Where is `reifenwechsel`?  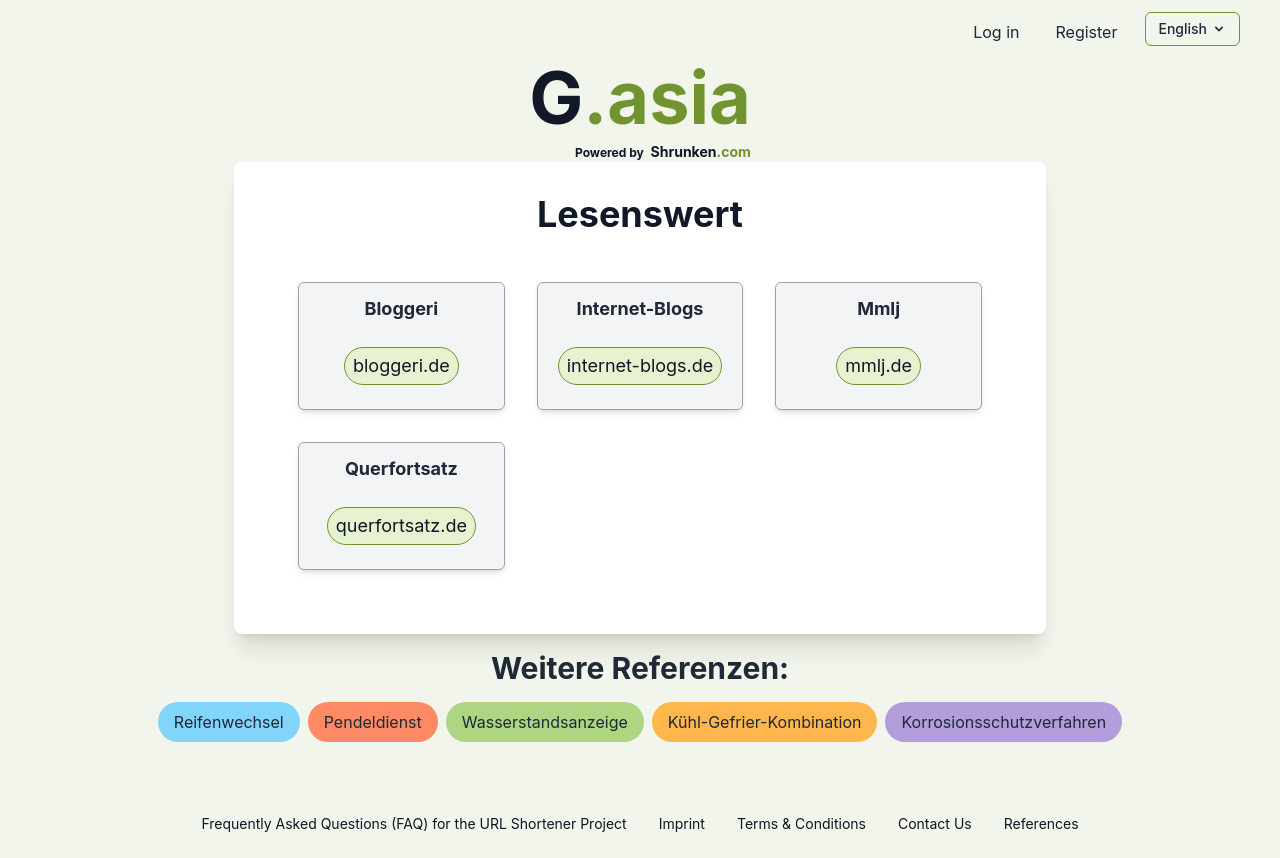 reifenwechsel is located at coordinates (229, 722).